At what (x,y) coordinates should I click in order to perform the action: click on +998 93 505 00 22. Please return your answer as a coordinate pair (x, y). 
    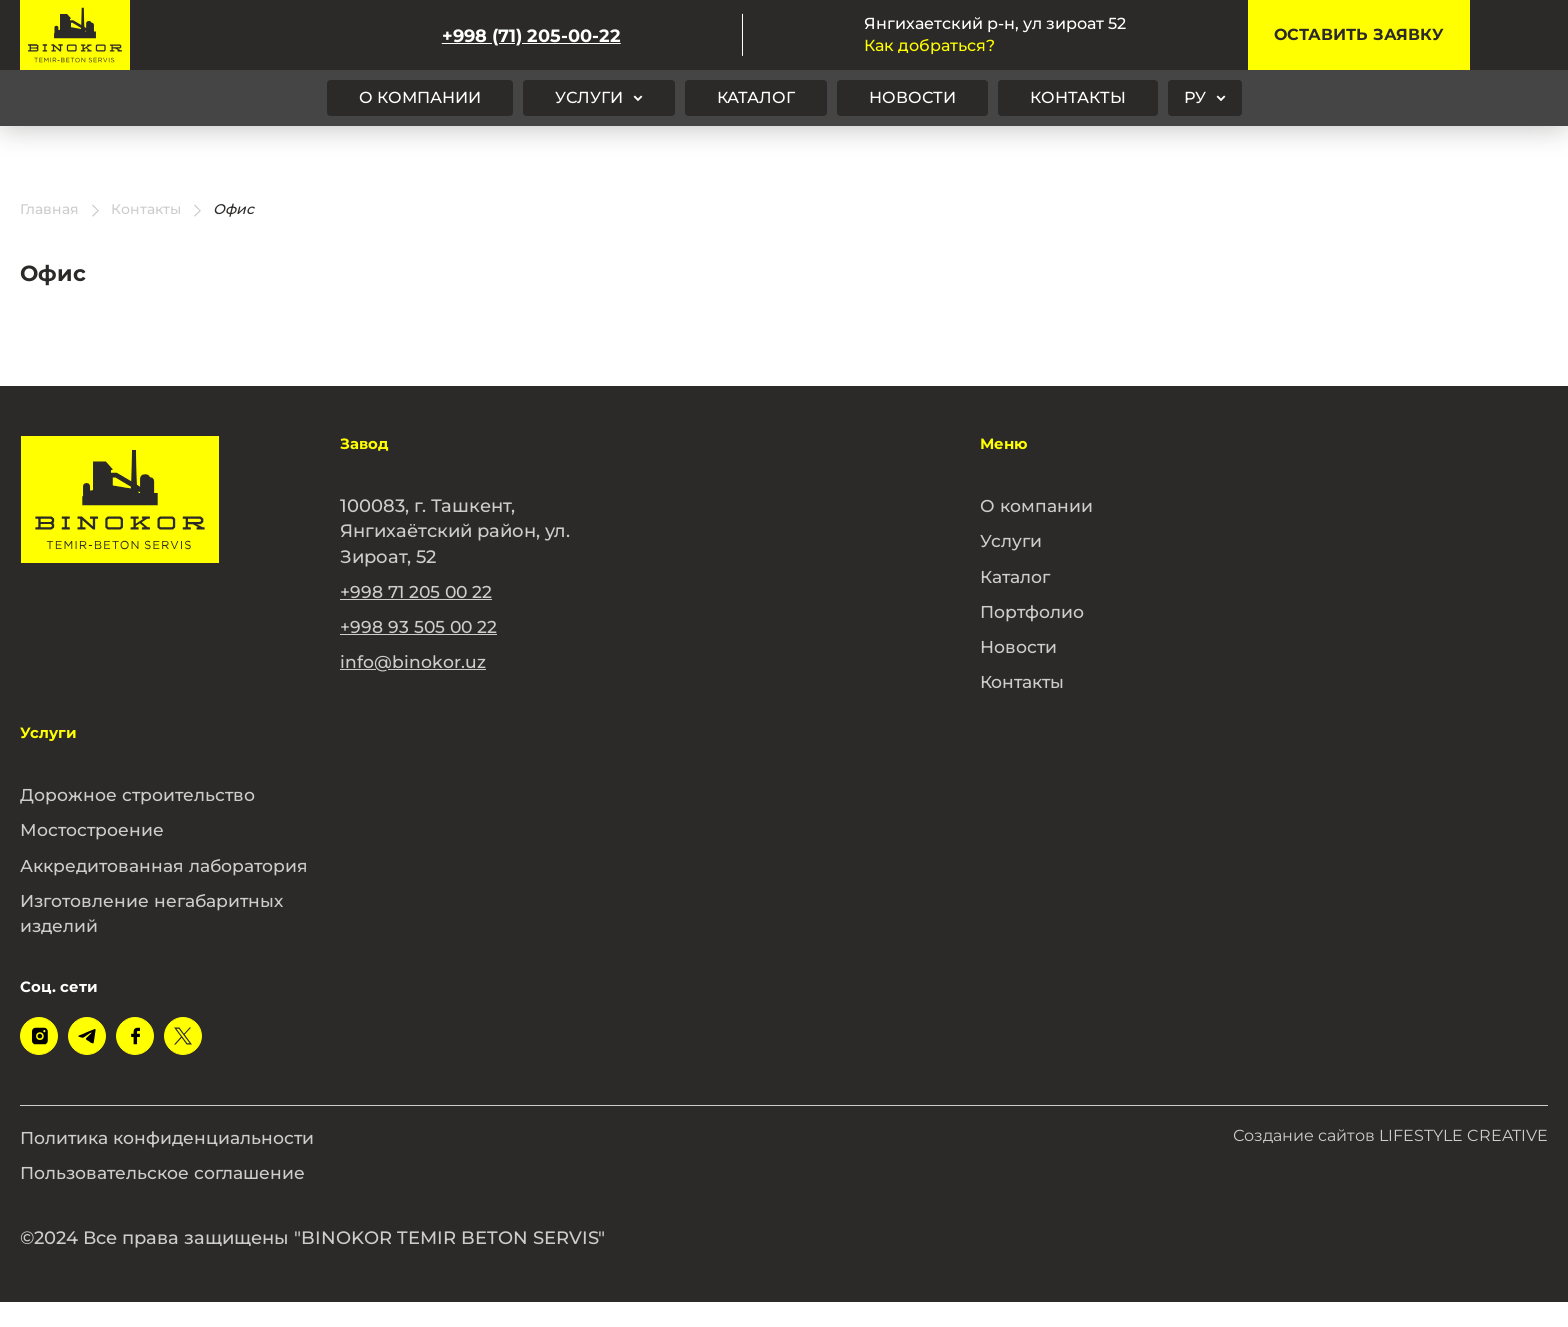
    Looking at the image, I should click on (420, 627).